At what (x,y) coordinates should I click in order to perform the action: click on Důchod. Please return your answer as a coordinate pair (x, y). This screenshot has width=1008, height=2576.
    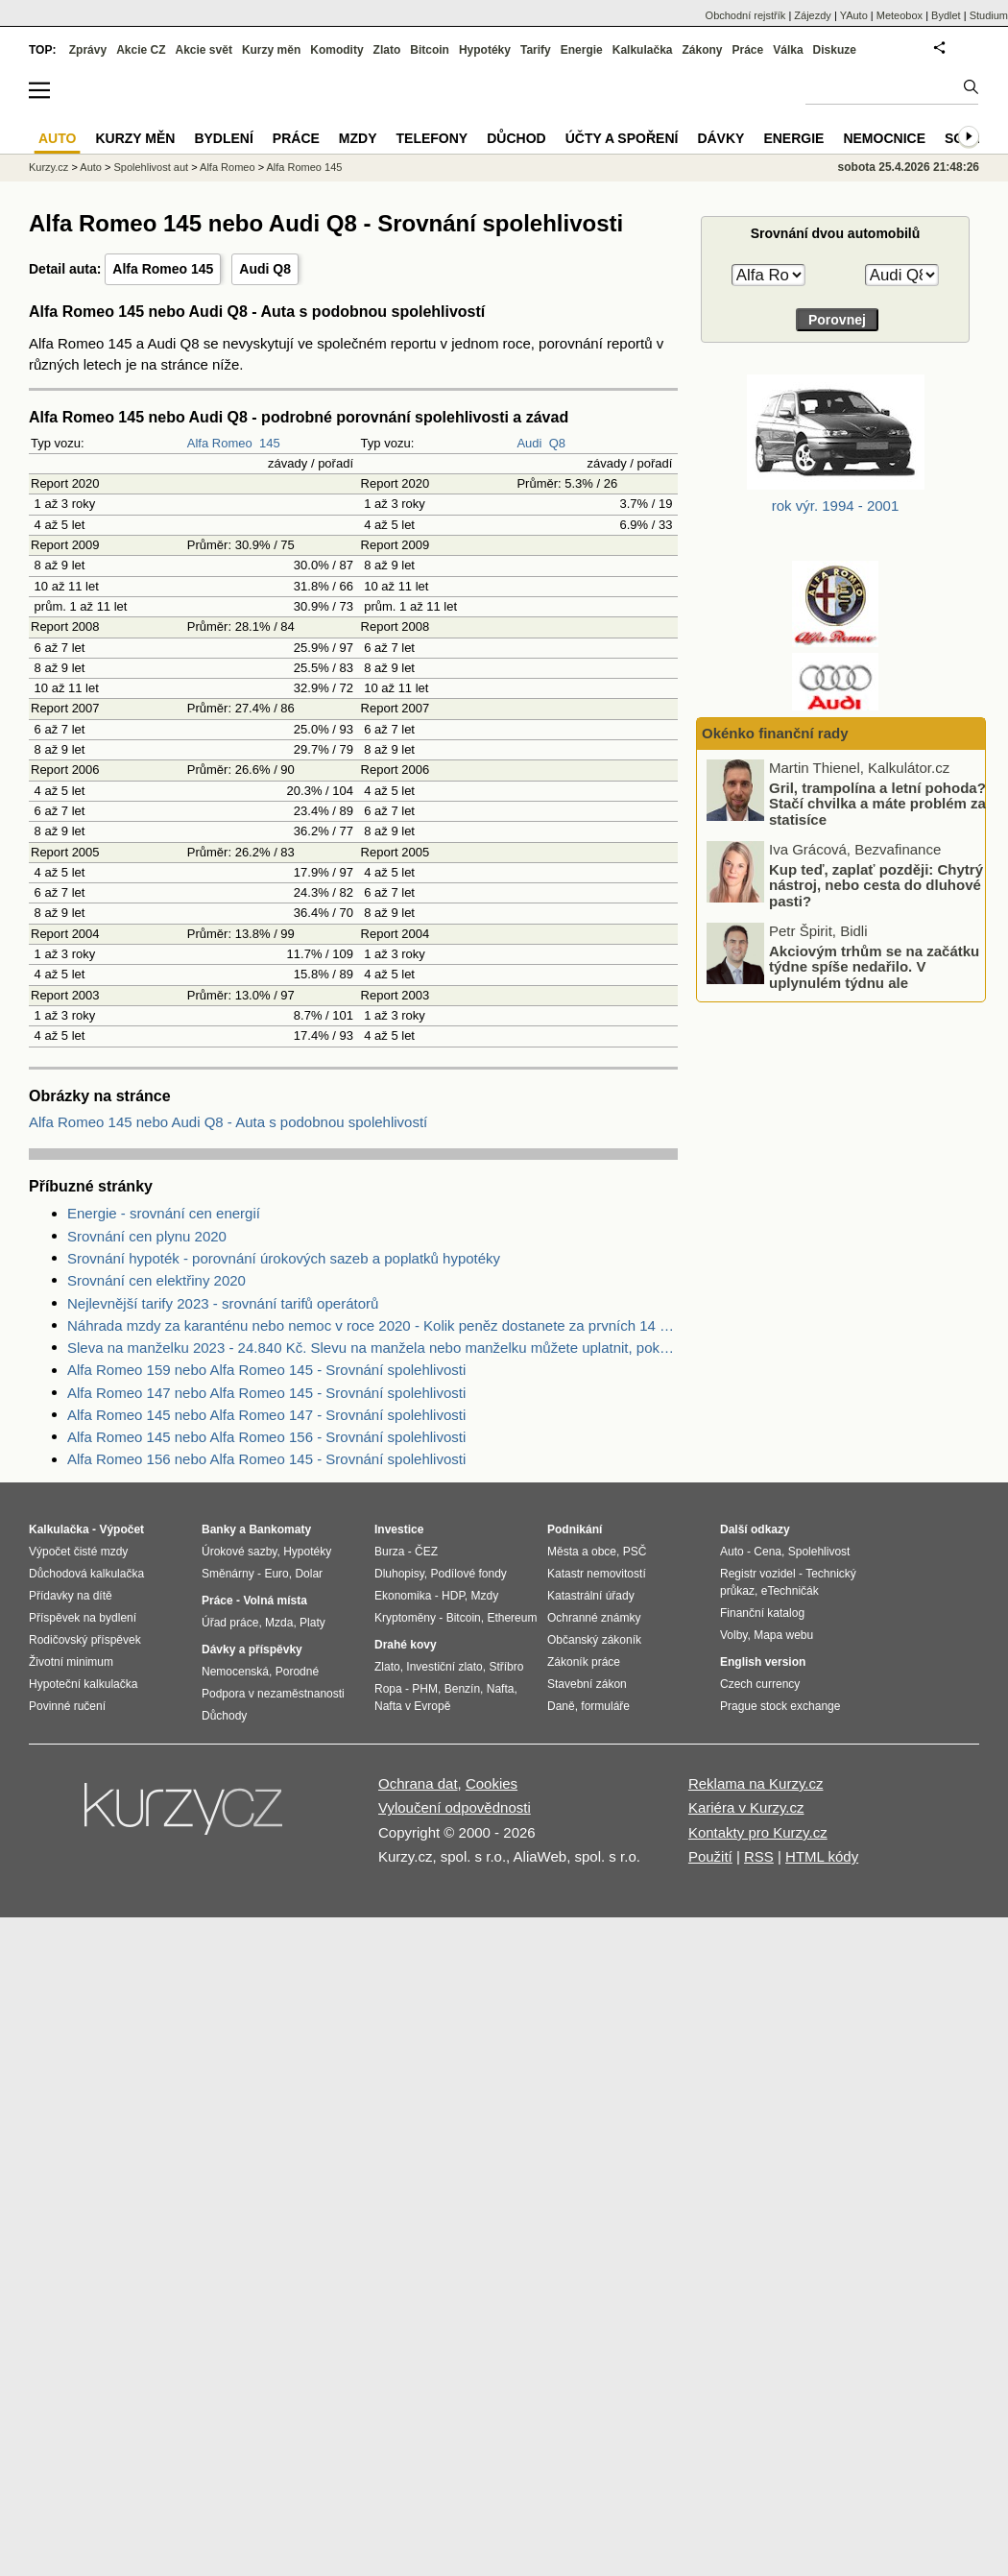
    Looking at the image, I should click on (516, 138).